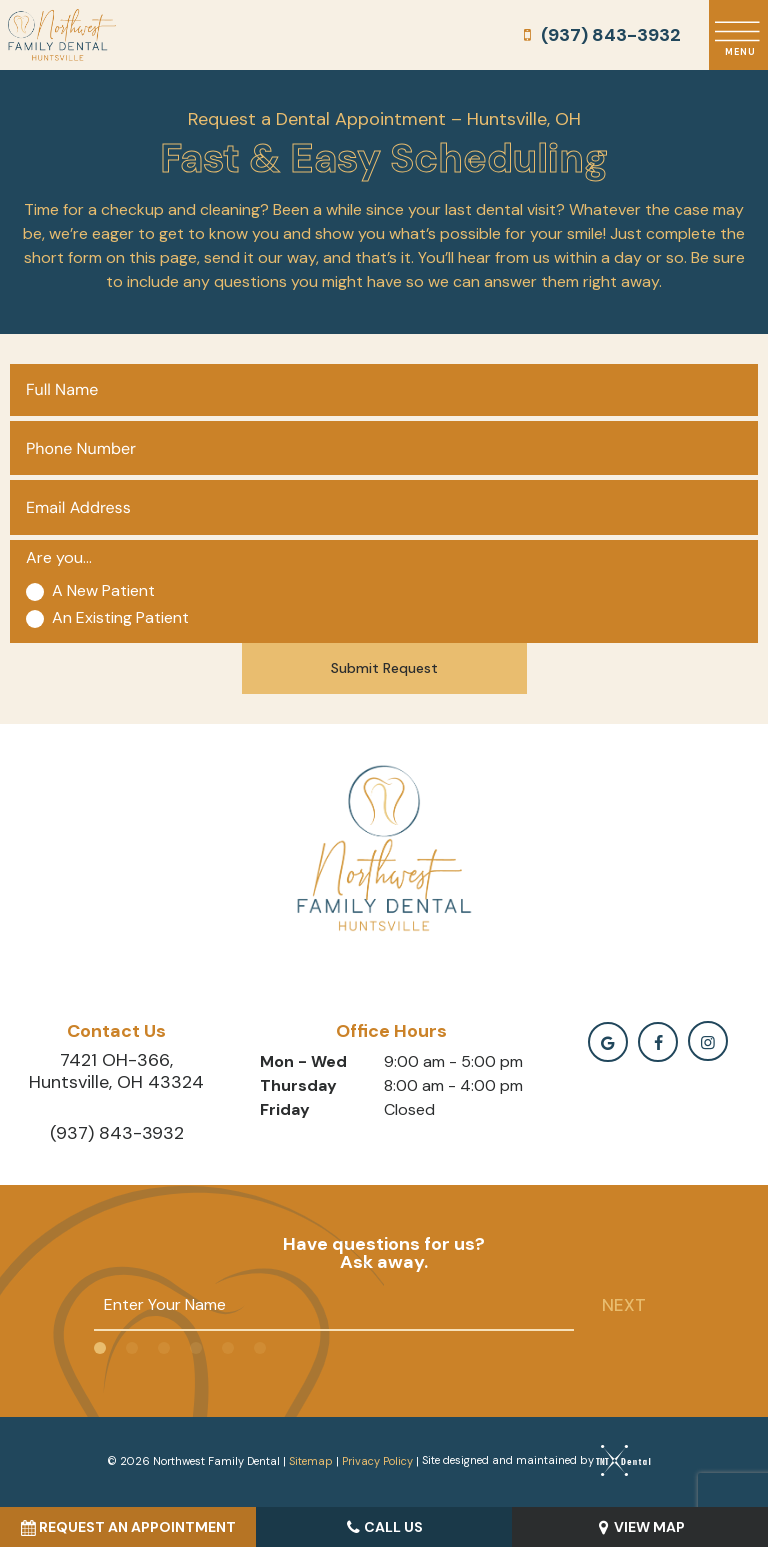 The image size is (768, 1547). Describe the element at coordinates (116, 1071) in the screenshot. I see `7421 OH-366, Huntsville, OH 43324` at that location.